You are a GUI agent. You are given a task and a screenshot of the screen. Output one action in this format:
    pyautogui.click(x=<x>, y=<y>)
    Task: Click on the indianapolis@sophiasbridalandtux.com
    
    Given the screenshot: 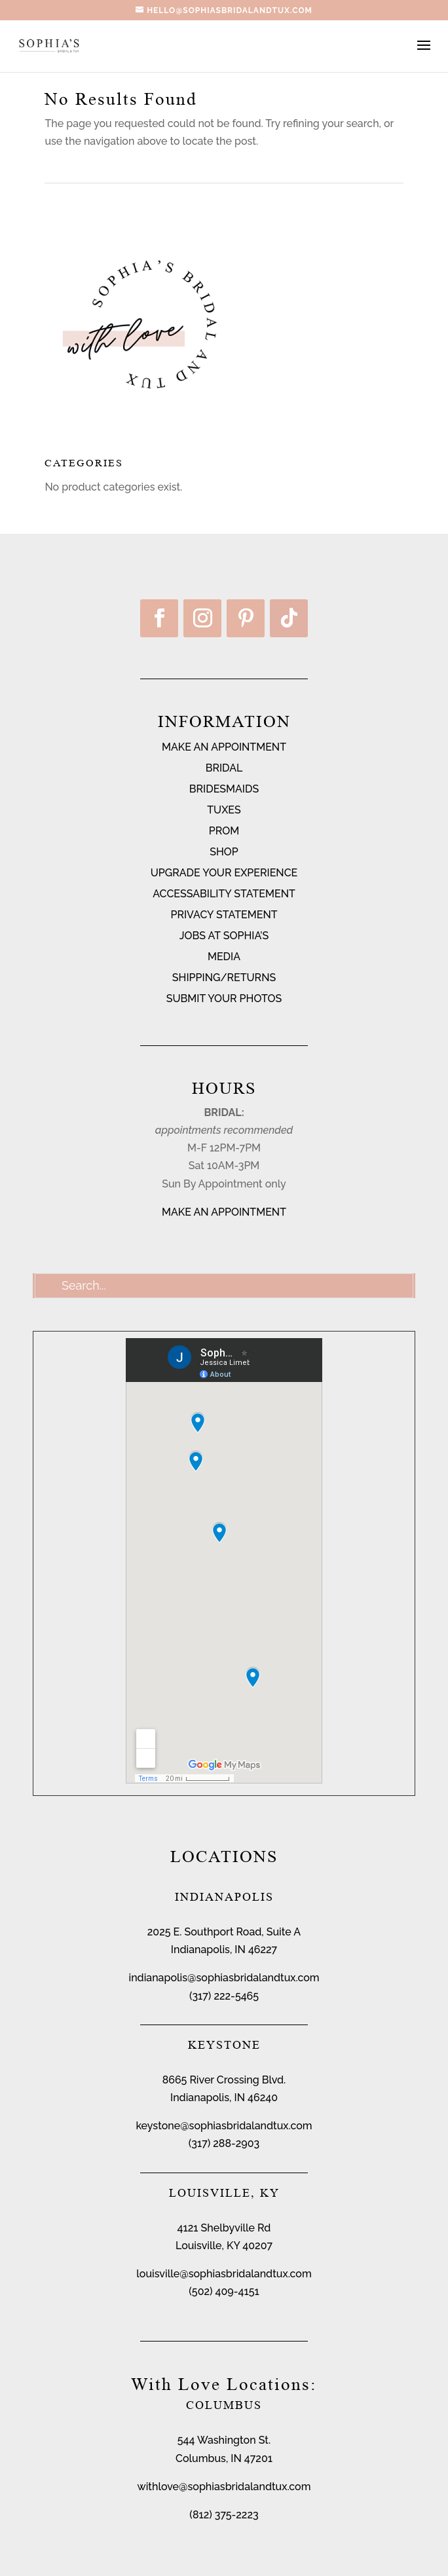 What is the action you would take?
    pyautogui.click(x=223, y=1977)
    